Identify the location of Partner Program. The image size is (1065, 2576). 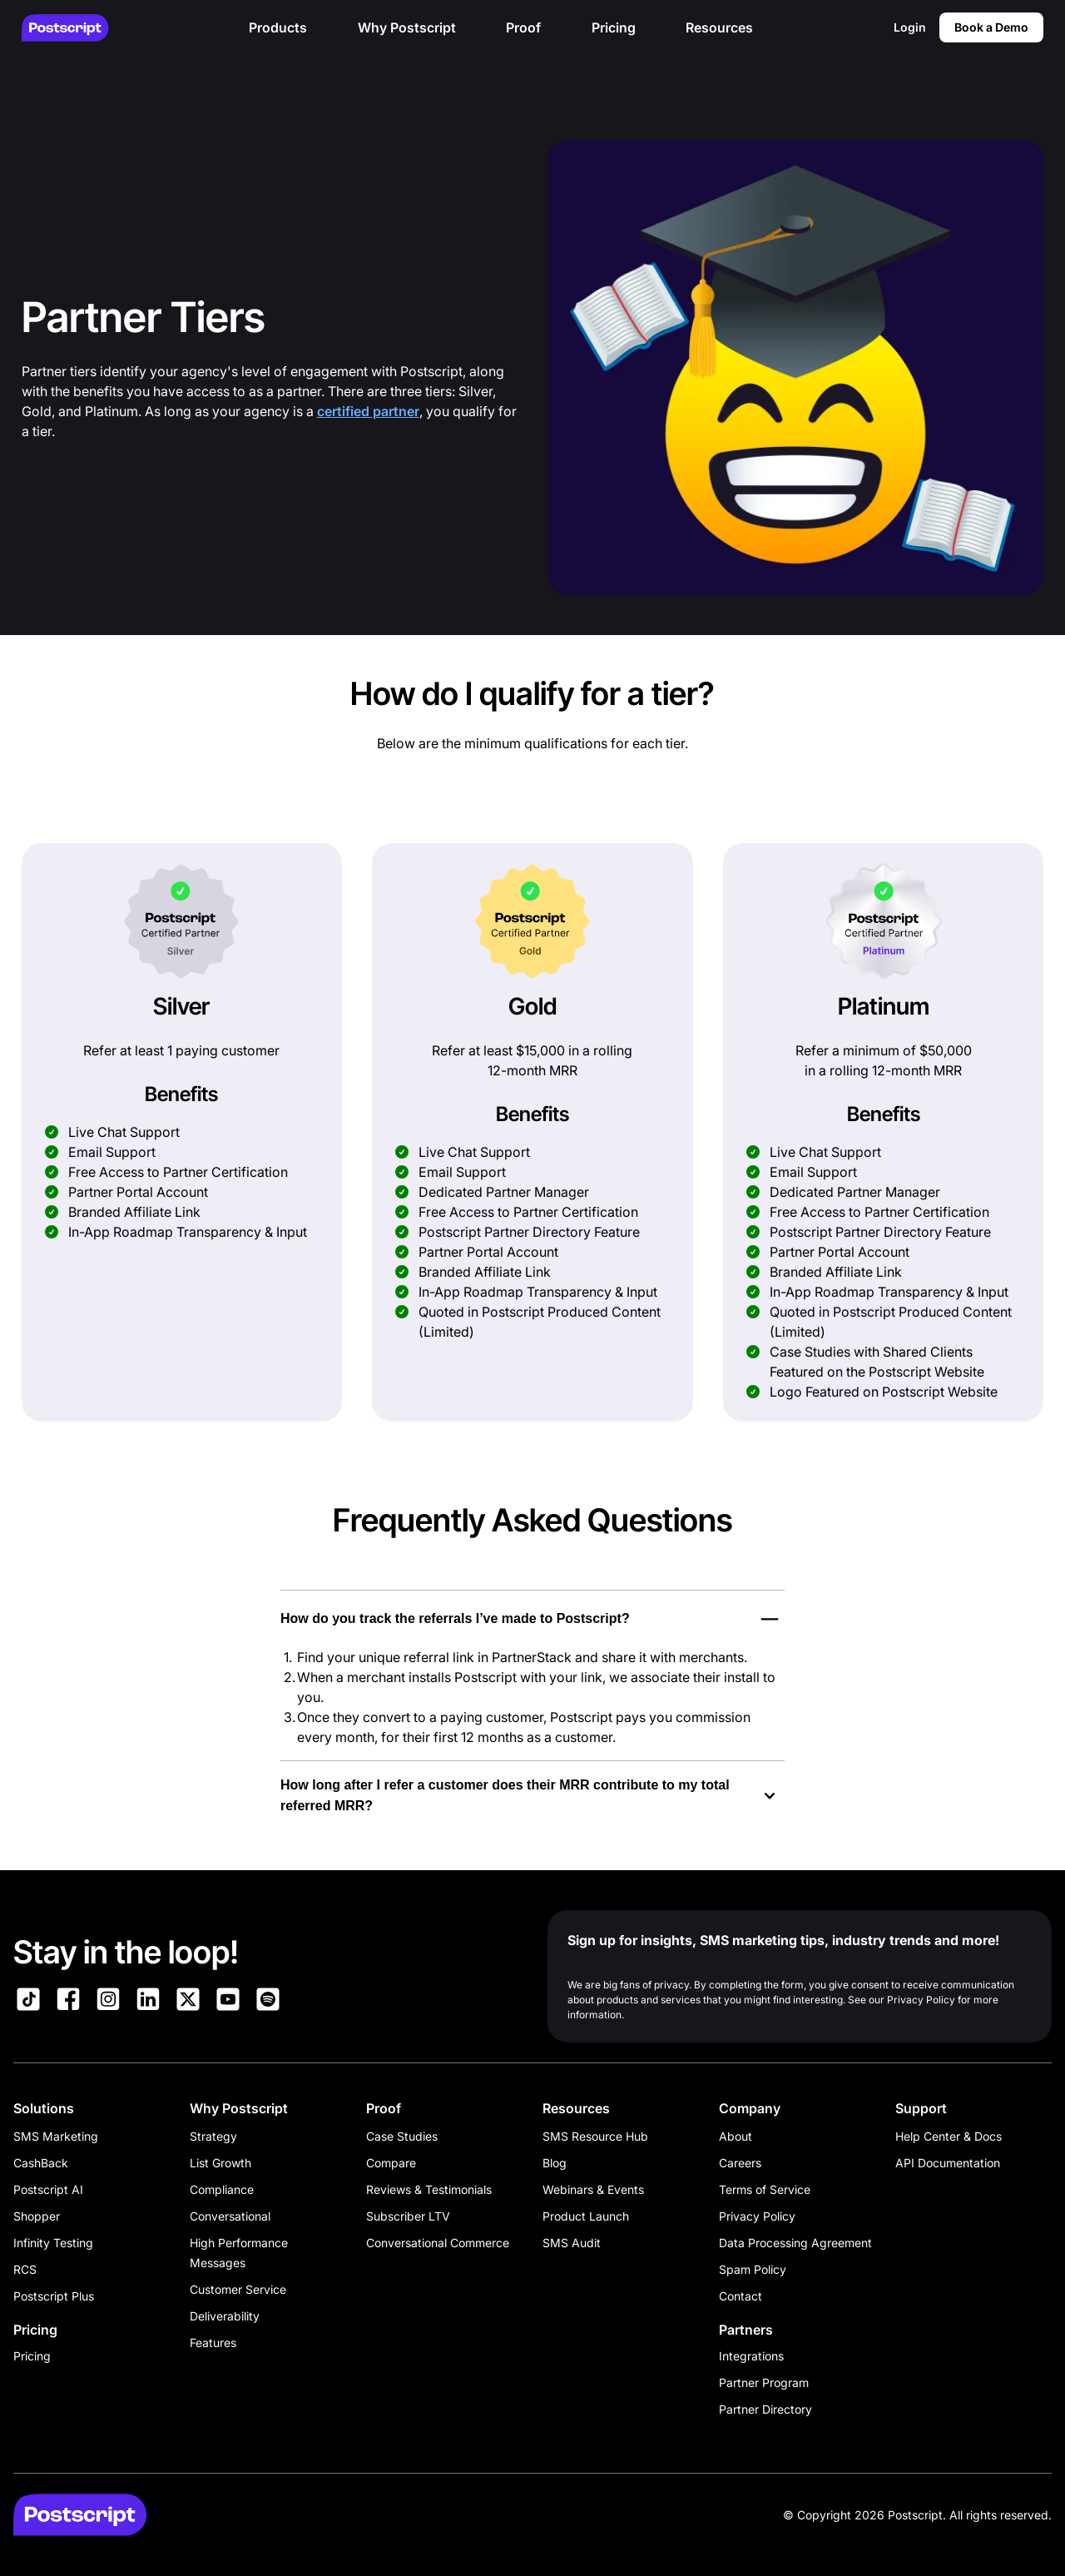
(764, 2382).